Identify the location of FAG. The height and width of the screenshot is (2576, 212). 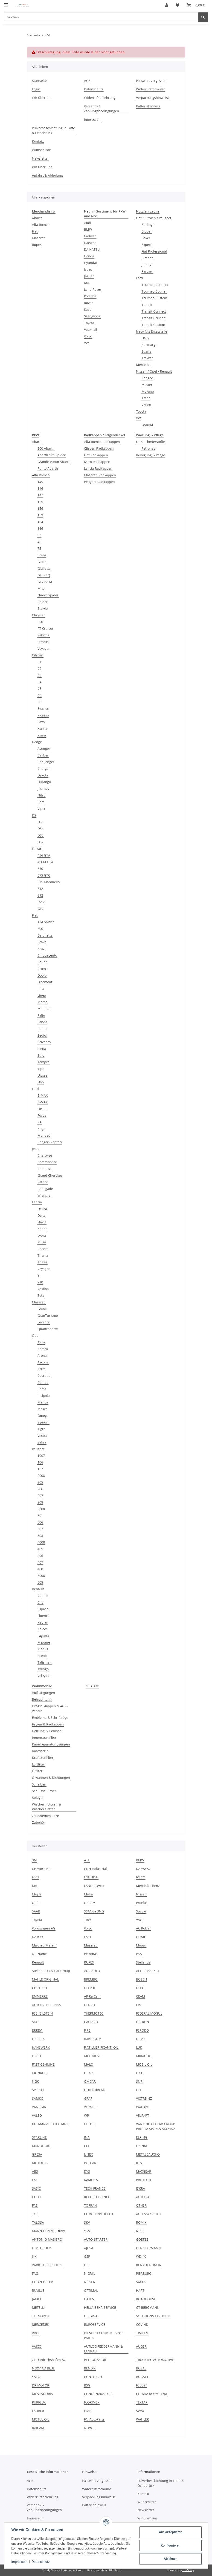
(35, 2273).